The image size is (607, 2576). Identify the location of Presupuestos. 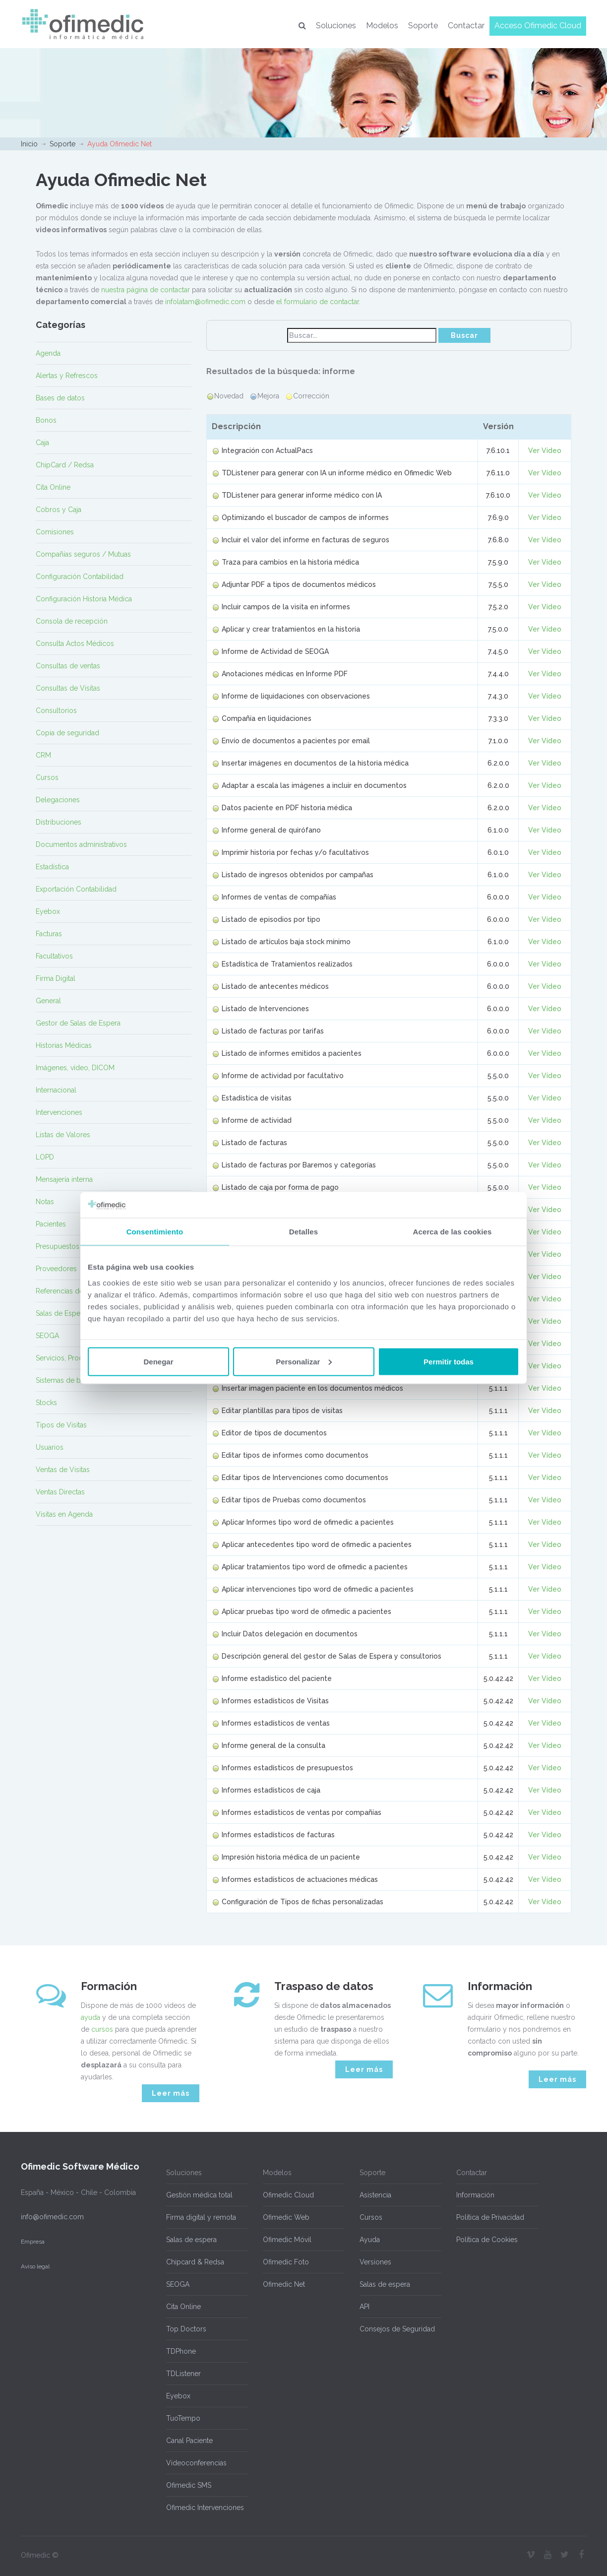
(57, 1246).